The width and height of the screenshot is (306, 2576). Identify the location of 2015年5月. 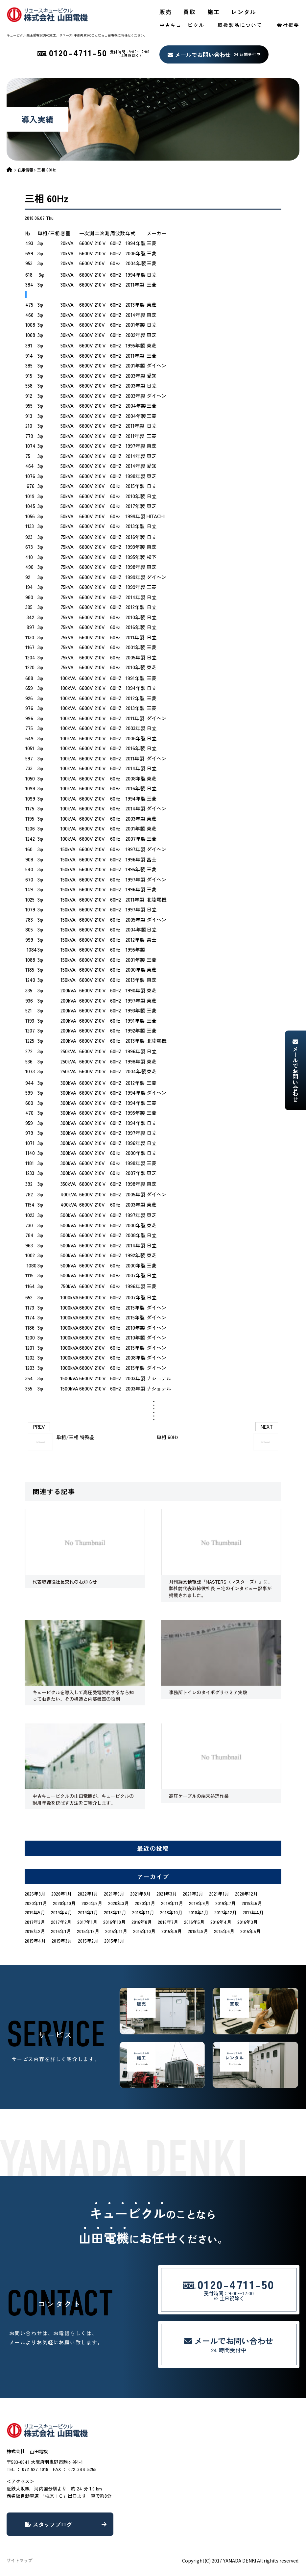
(250, 1931).